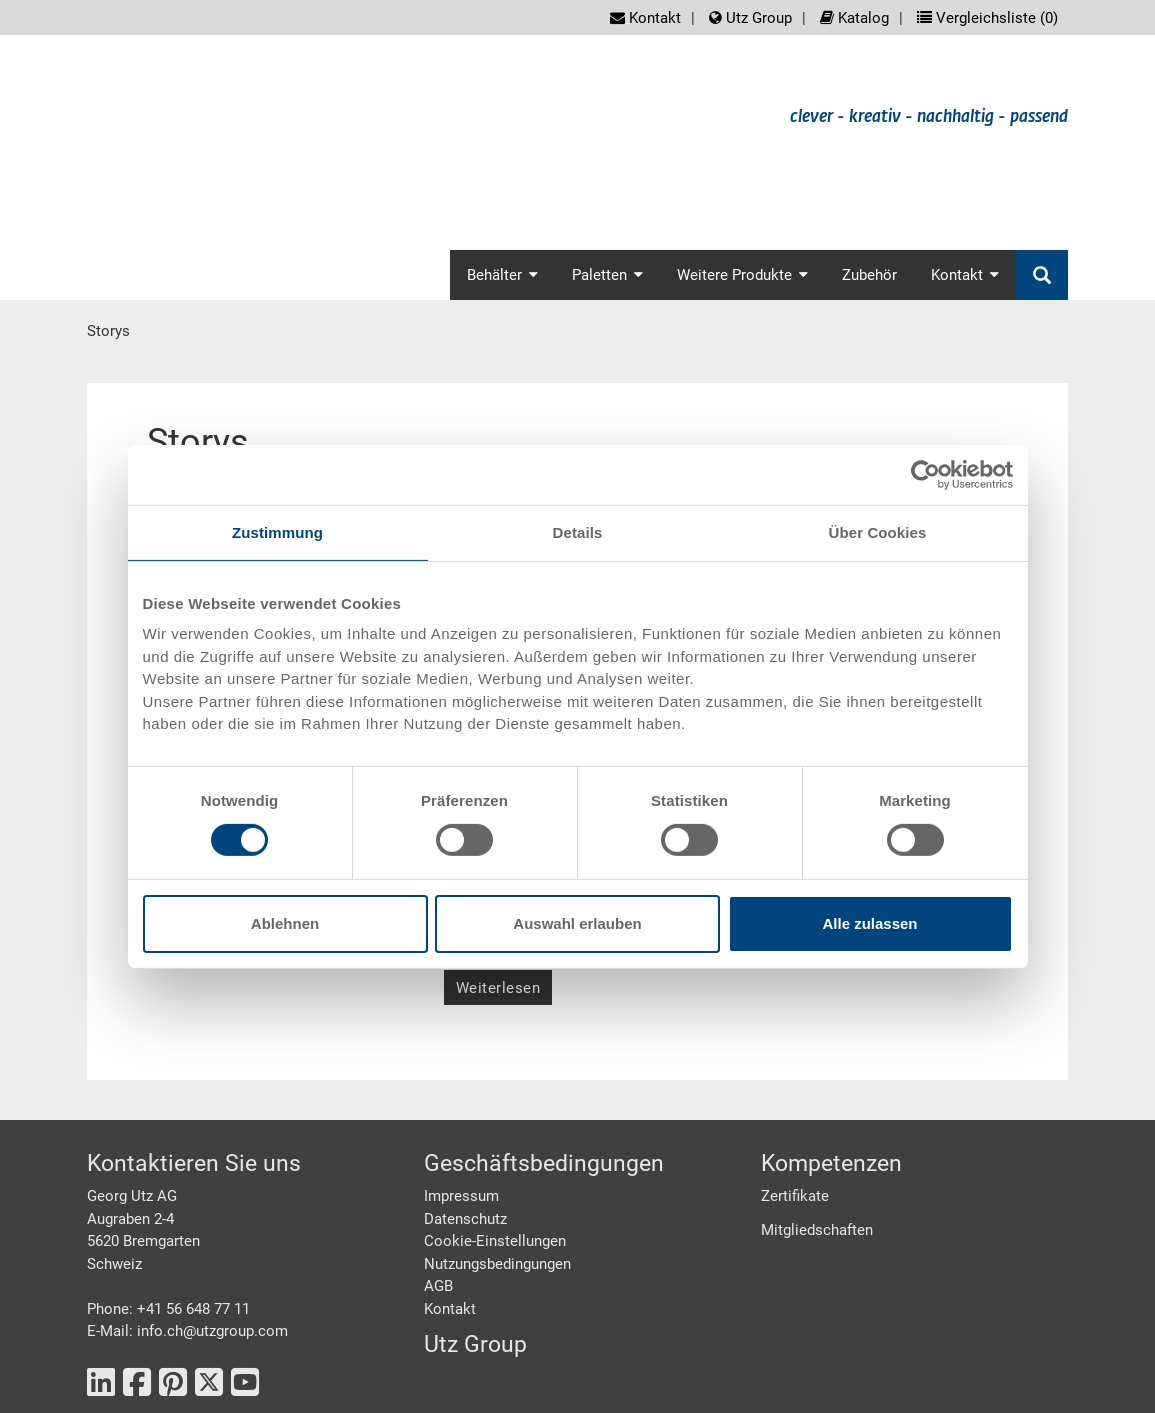 This screenshot has width=1155, height=1413. What do you see at coordinates (498, 988) in the screenshot?
I see `Weiterlesen` at bounding box center [498, 988].